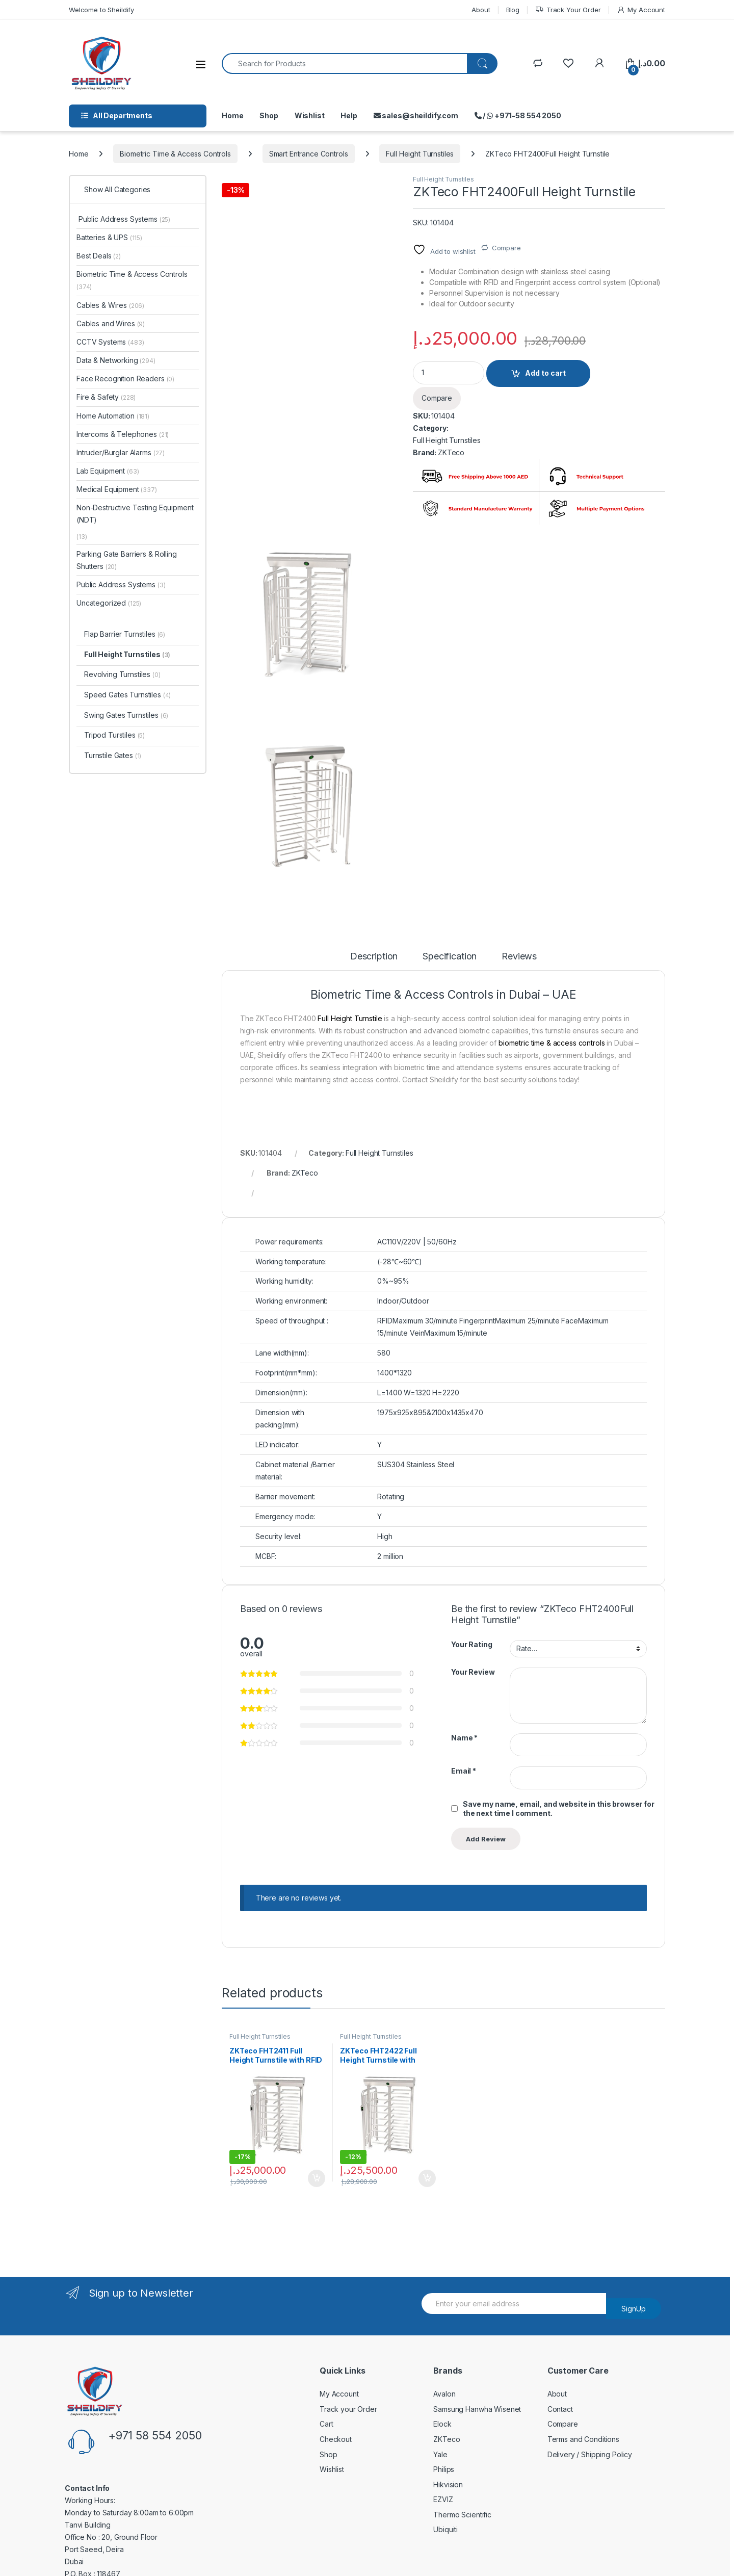 Image resolution: width=734 pixels, height=2576 pixels. I want to click on Shop, so click(268, 115).